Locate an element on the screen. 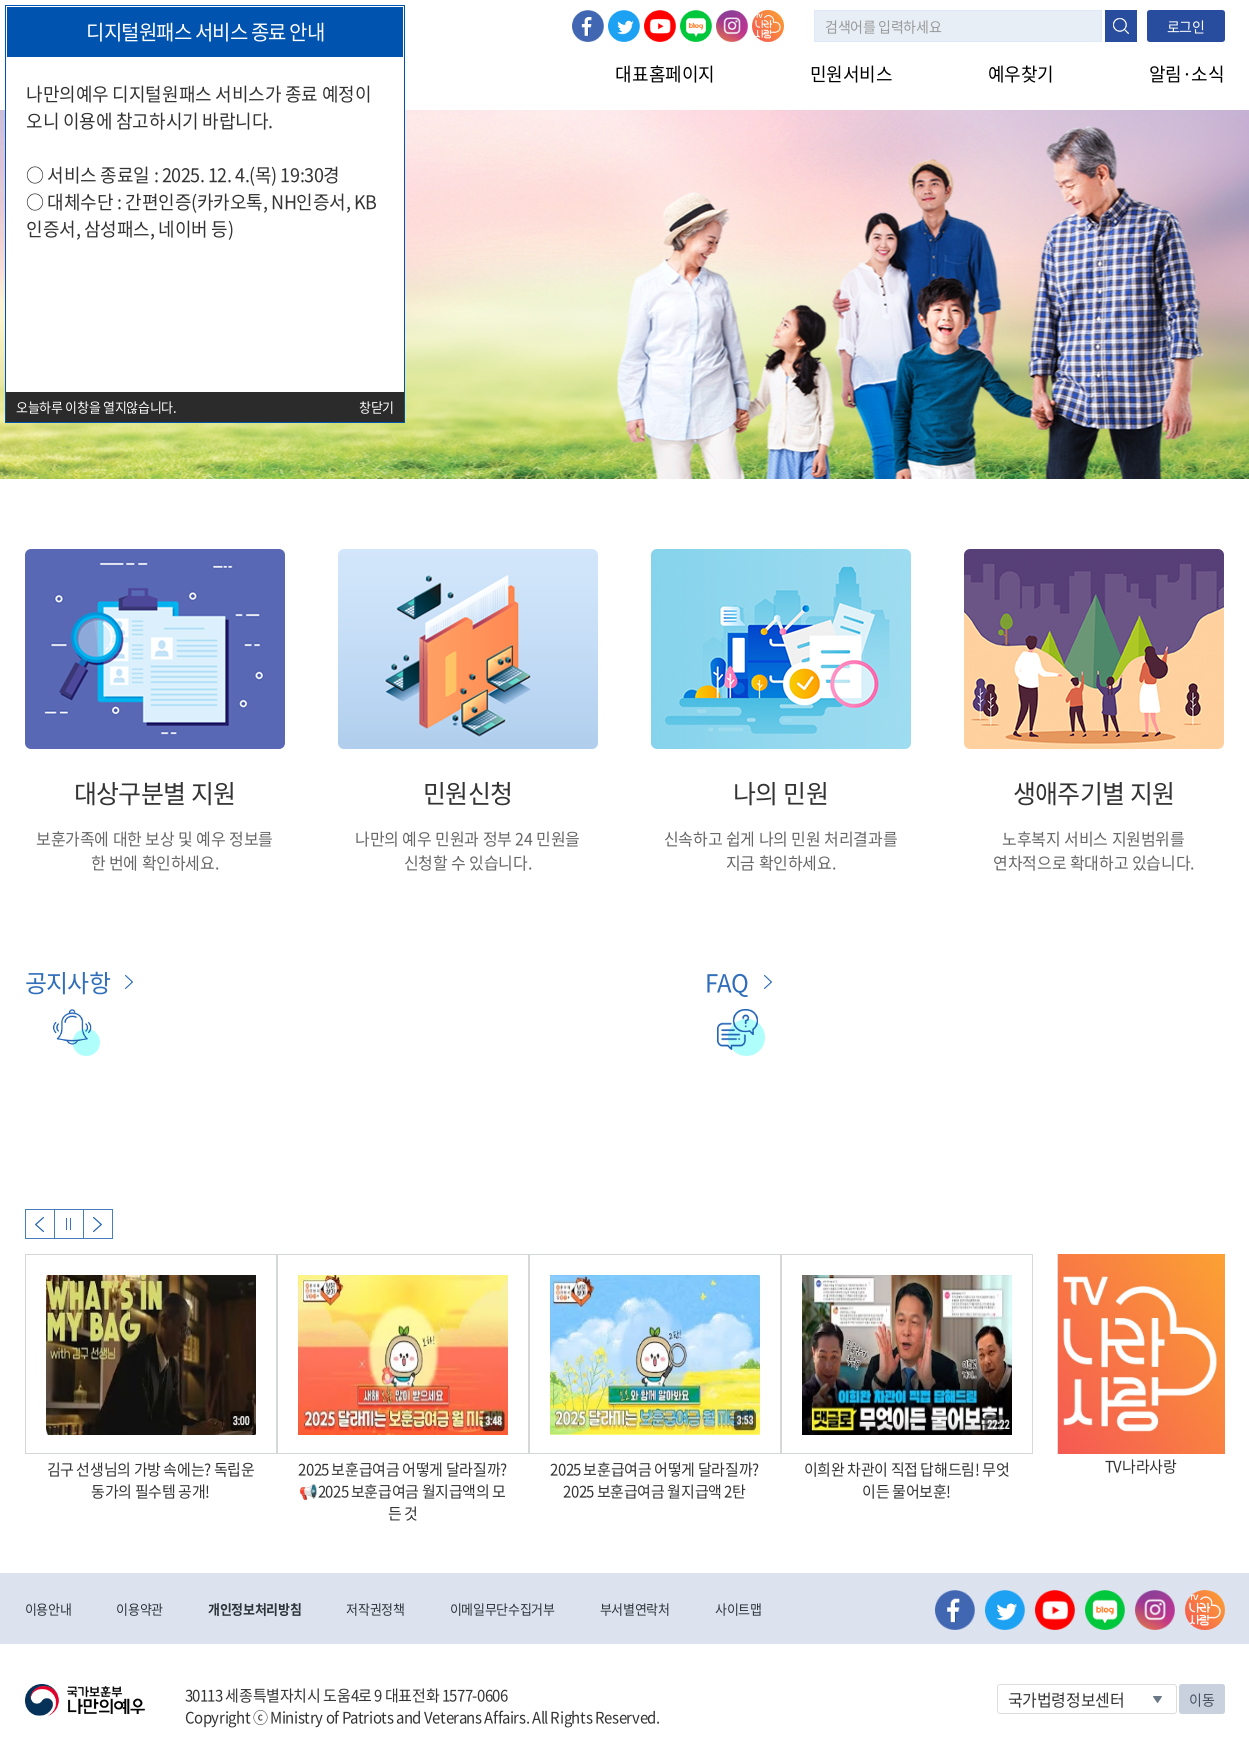 The width and height of the screenshot is (1249, 1759). 민원서비스 is located at coordinates (851, 73).